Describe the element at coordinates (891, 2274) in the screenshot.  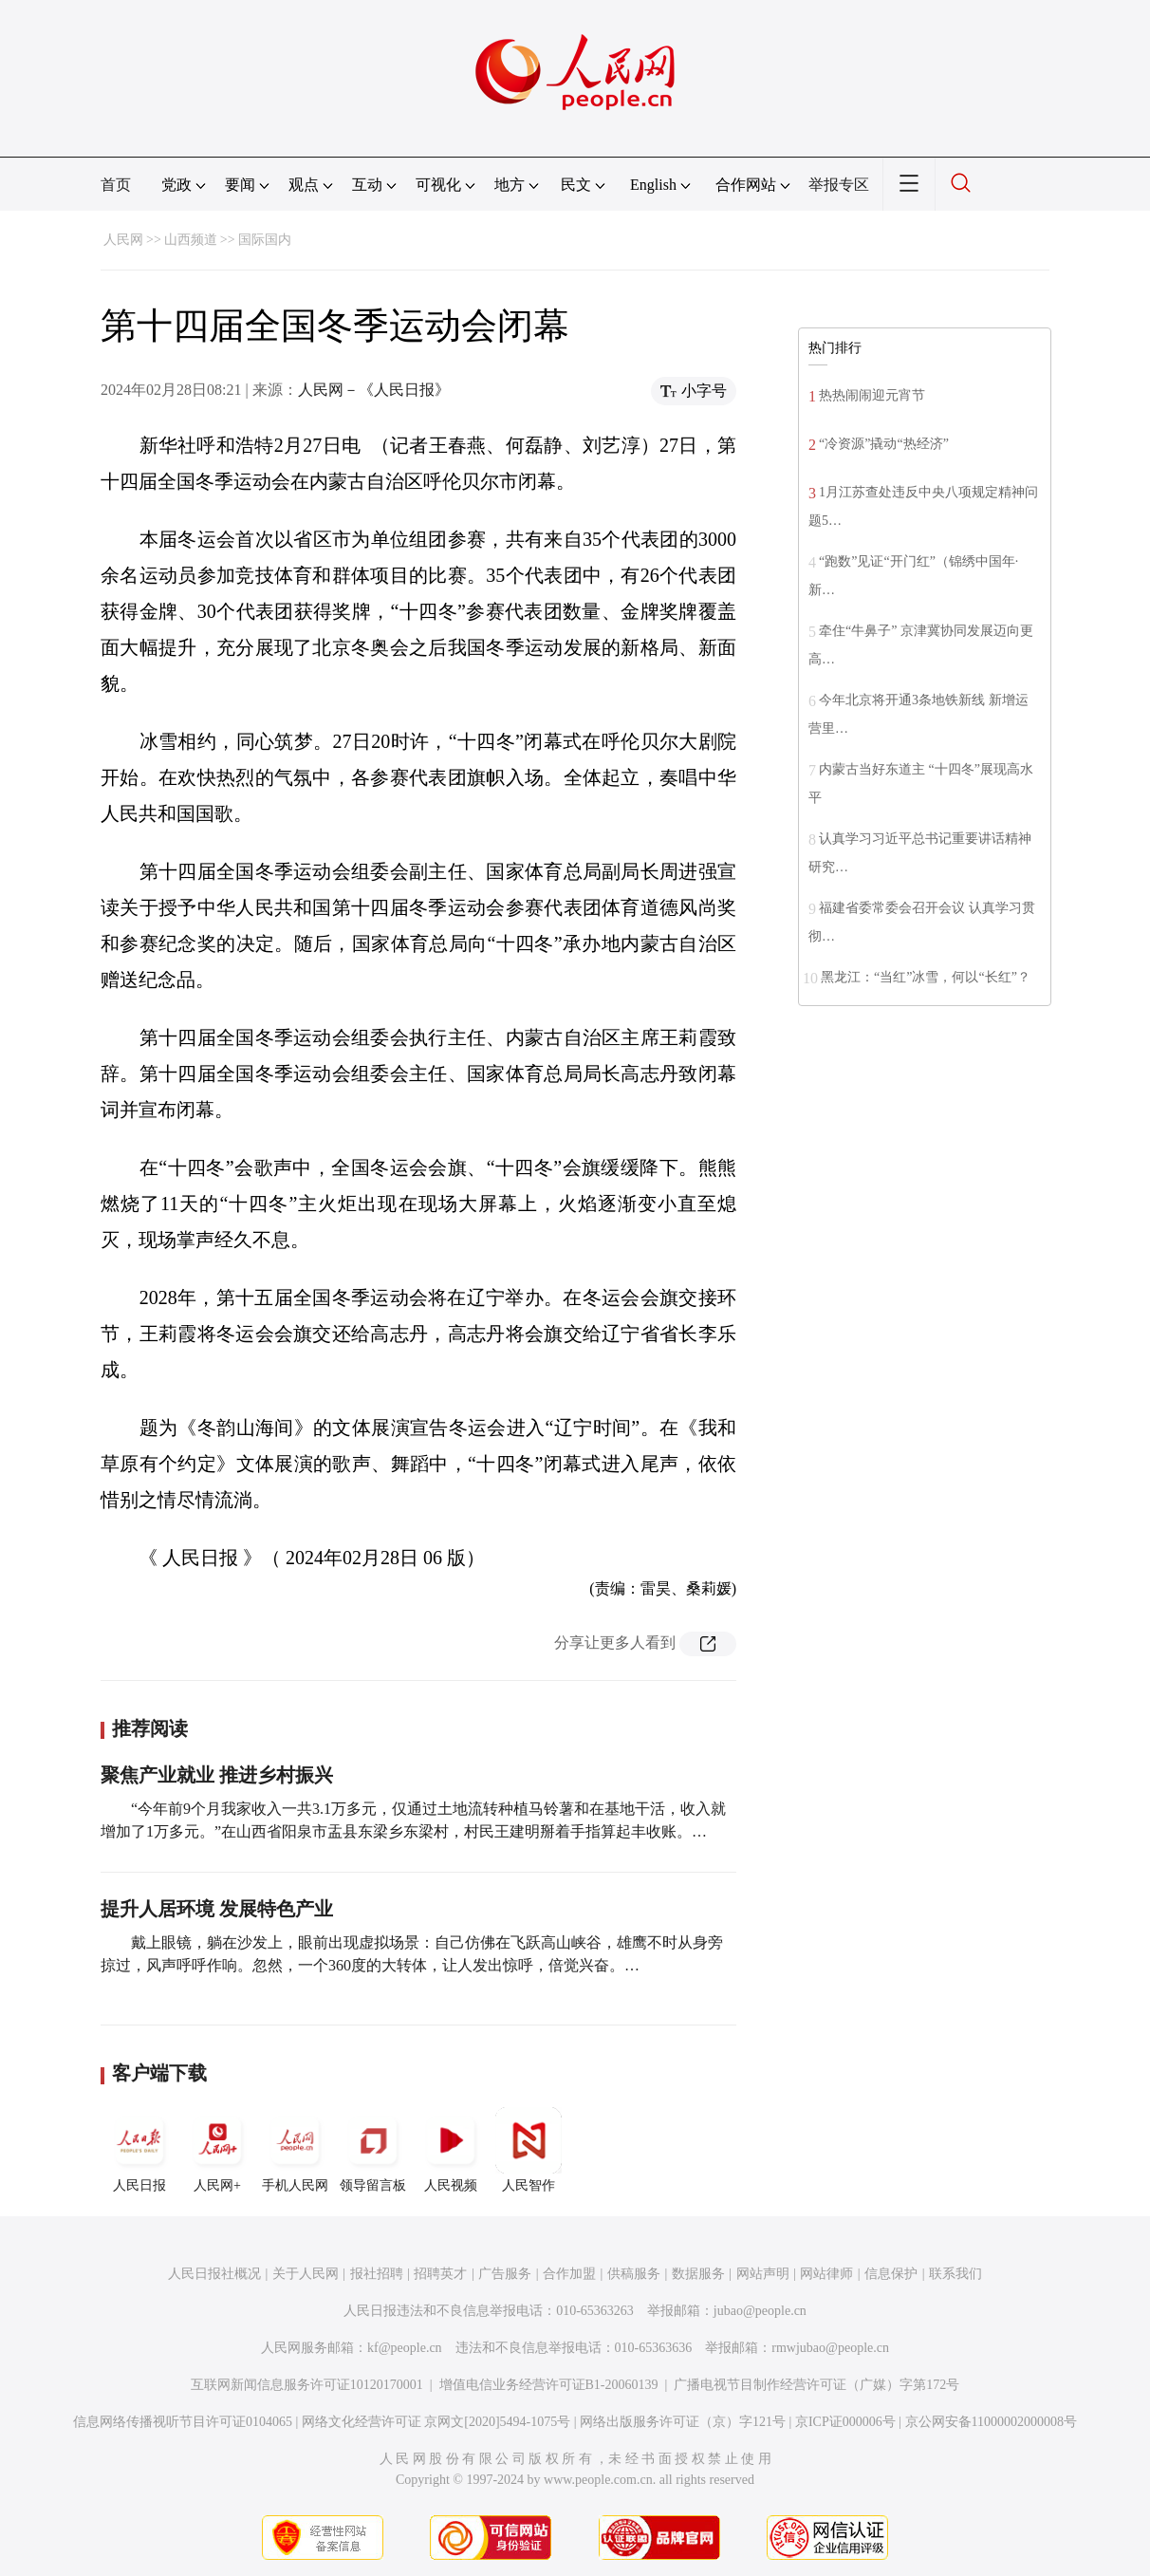
I see `信息保护` at that location.